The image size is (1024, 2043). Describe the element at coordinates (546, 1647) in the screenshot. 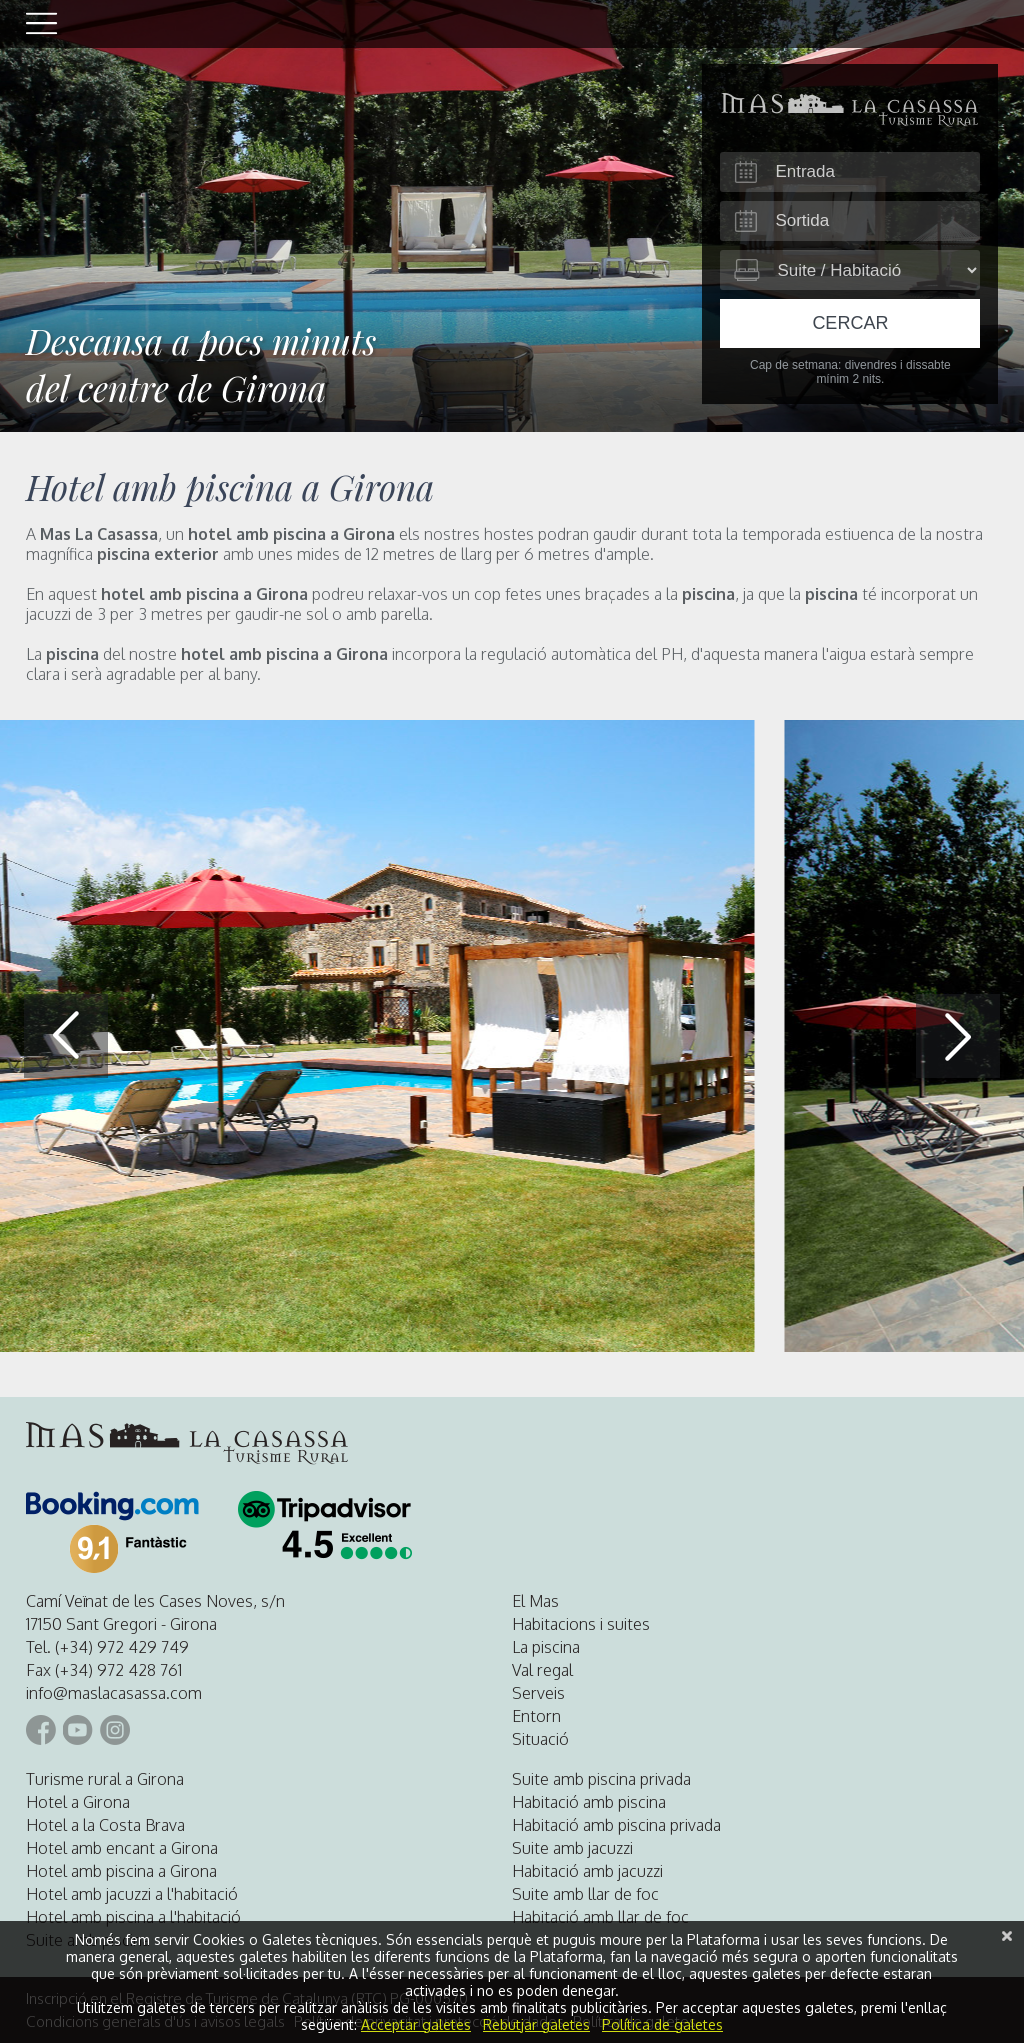

I see `La piscina` at that location.